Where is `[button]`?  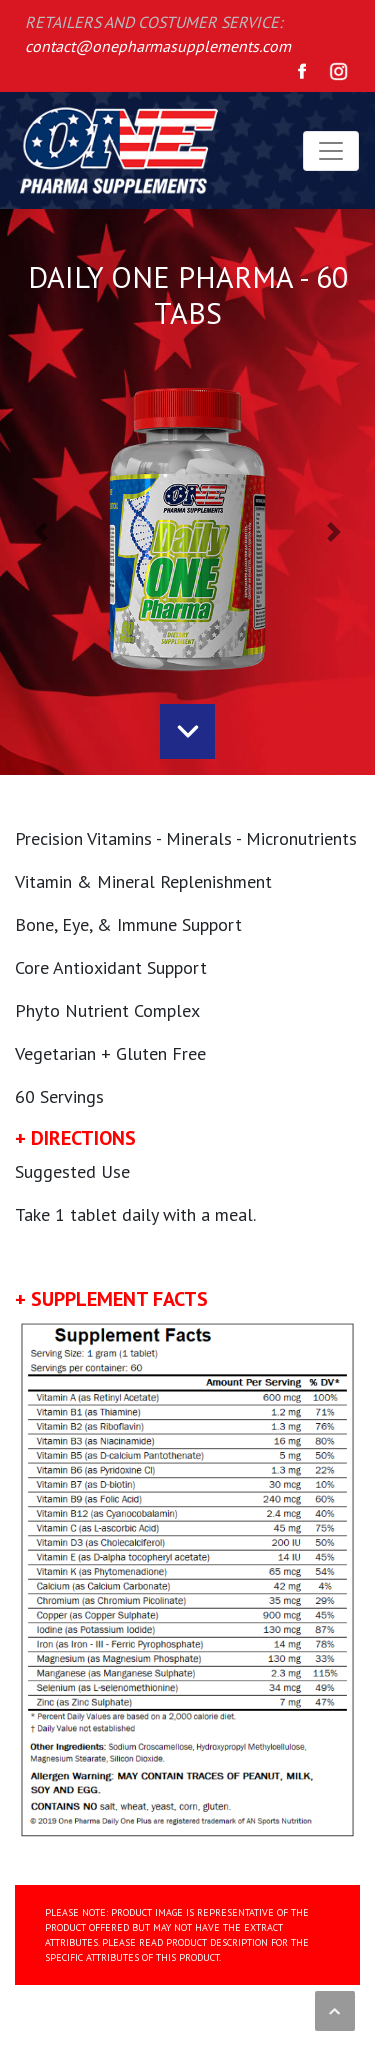 [button] is located at coordinates (41, 531).